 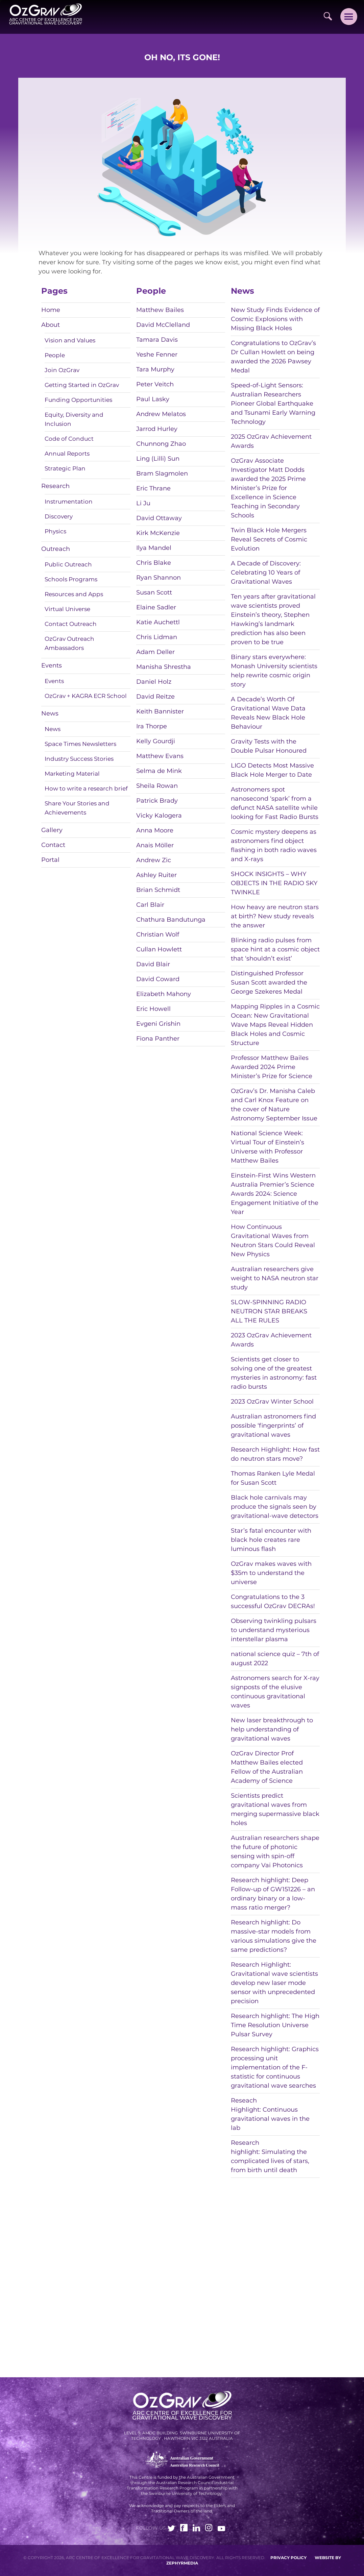 What do you see at coordinates (272, 1401) in the screenshot?
I see `2023 OzGrav Winter School` at bounding box center [272, 1401].